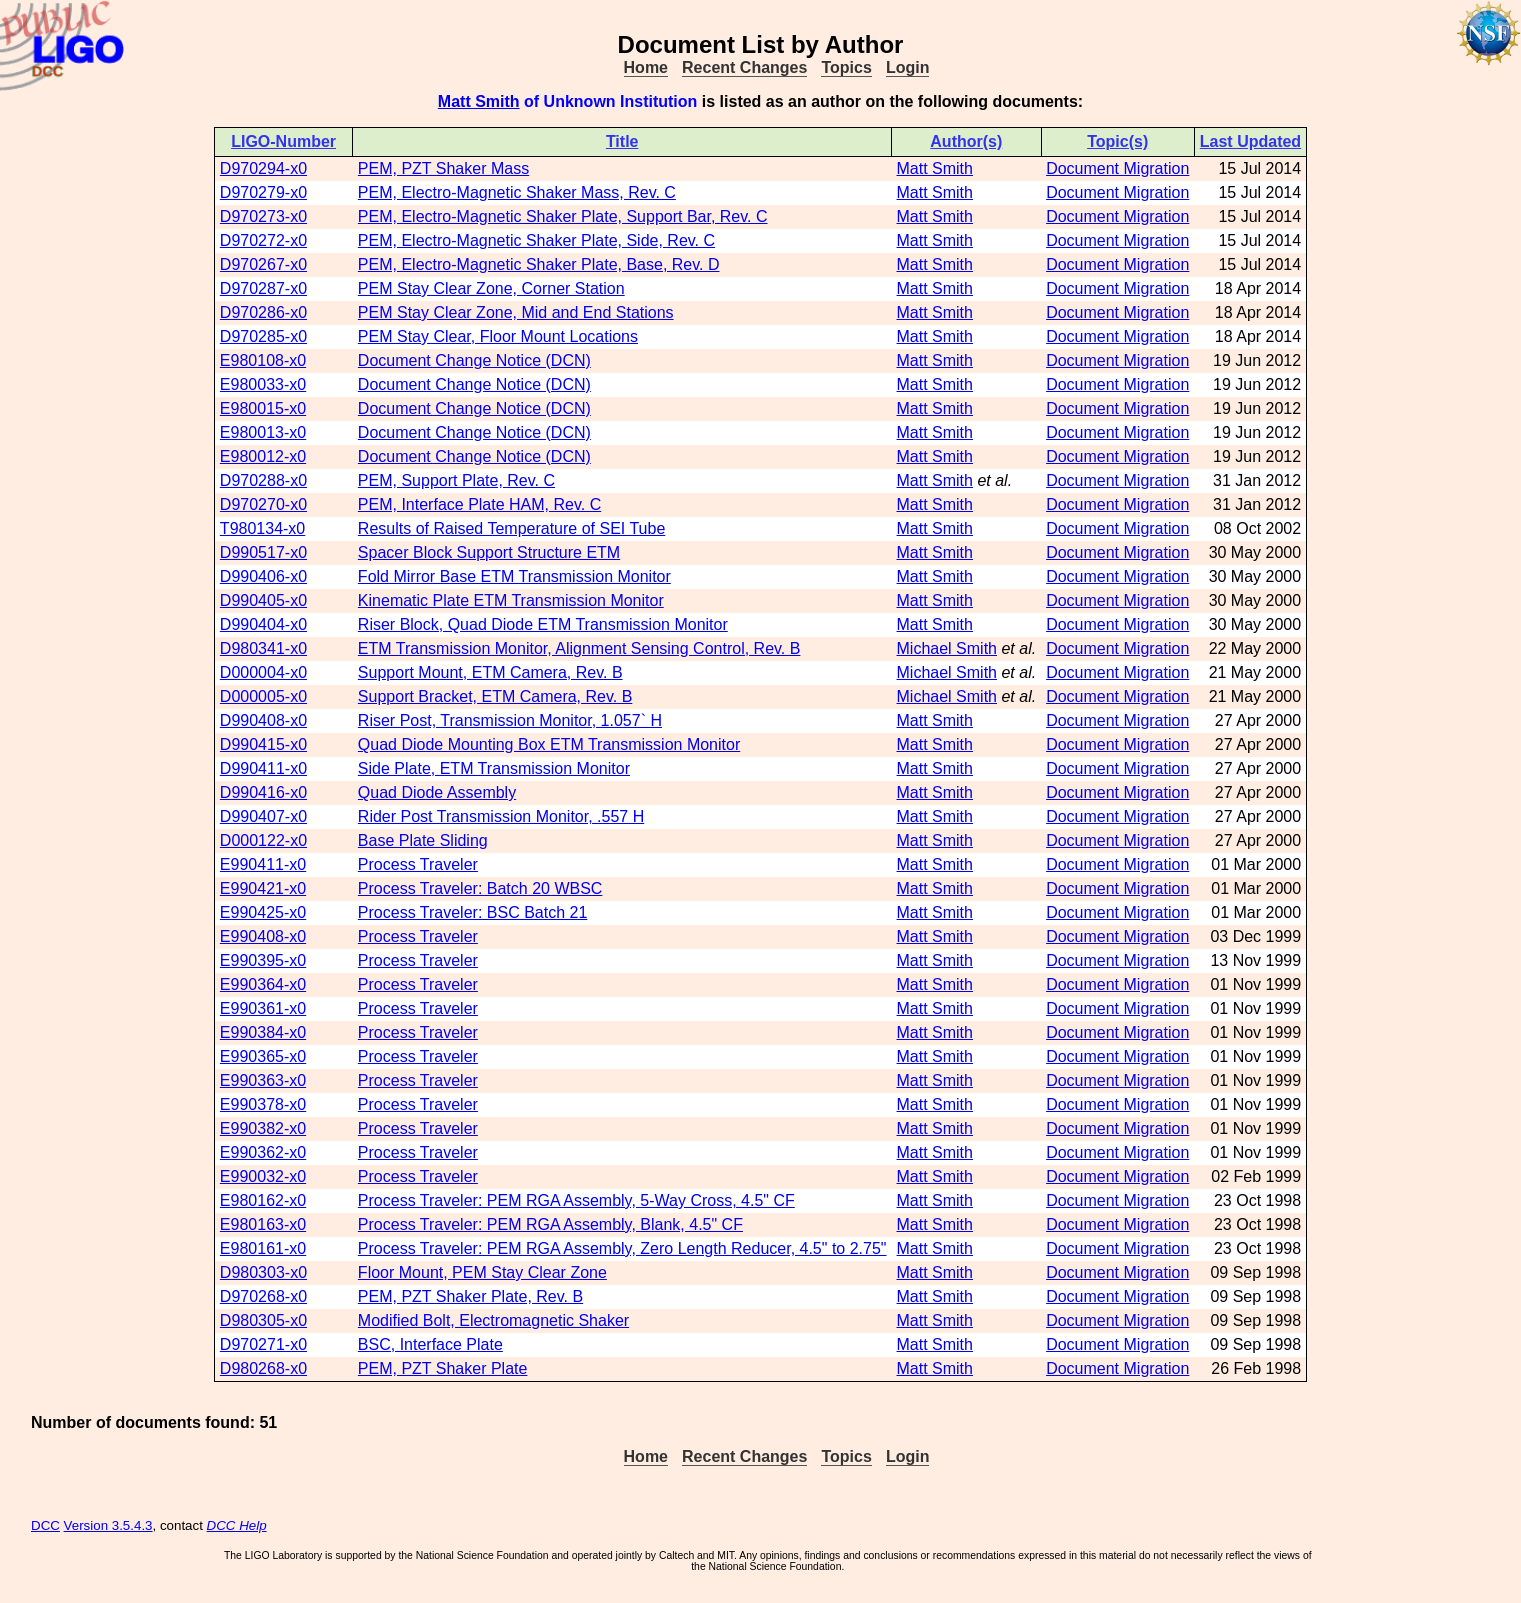 The height and width of the screenshot is (1603, 1521). I want to click on D970288-x0, so click(263, 480).